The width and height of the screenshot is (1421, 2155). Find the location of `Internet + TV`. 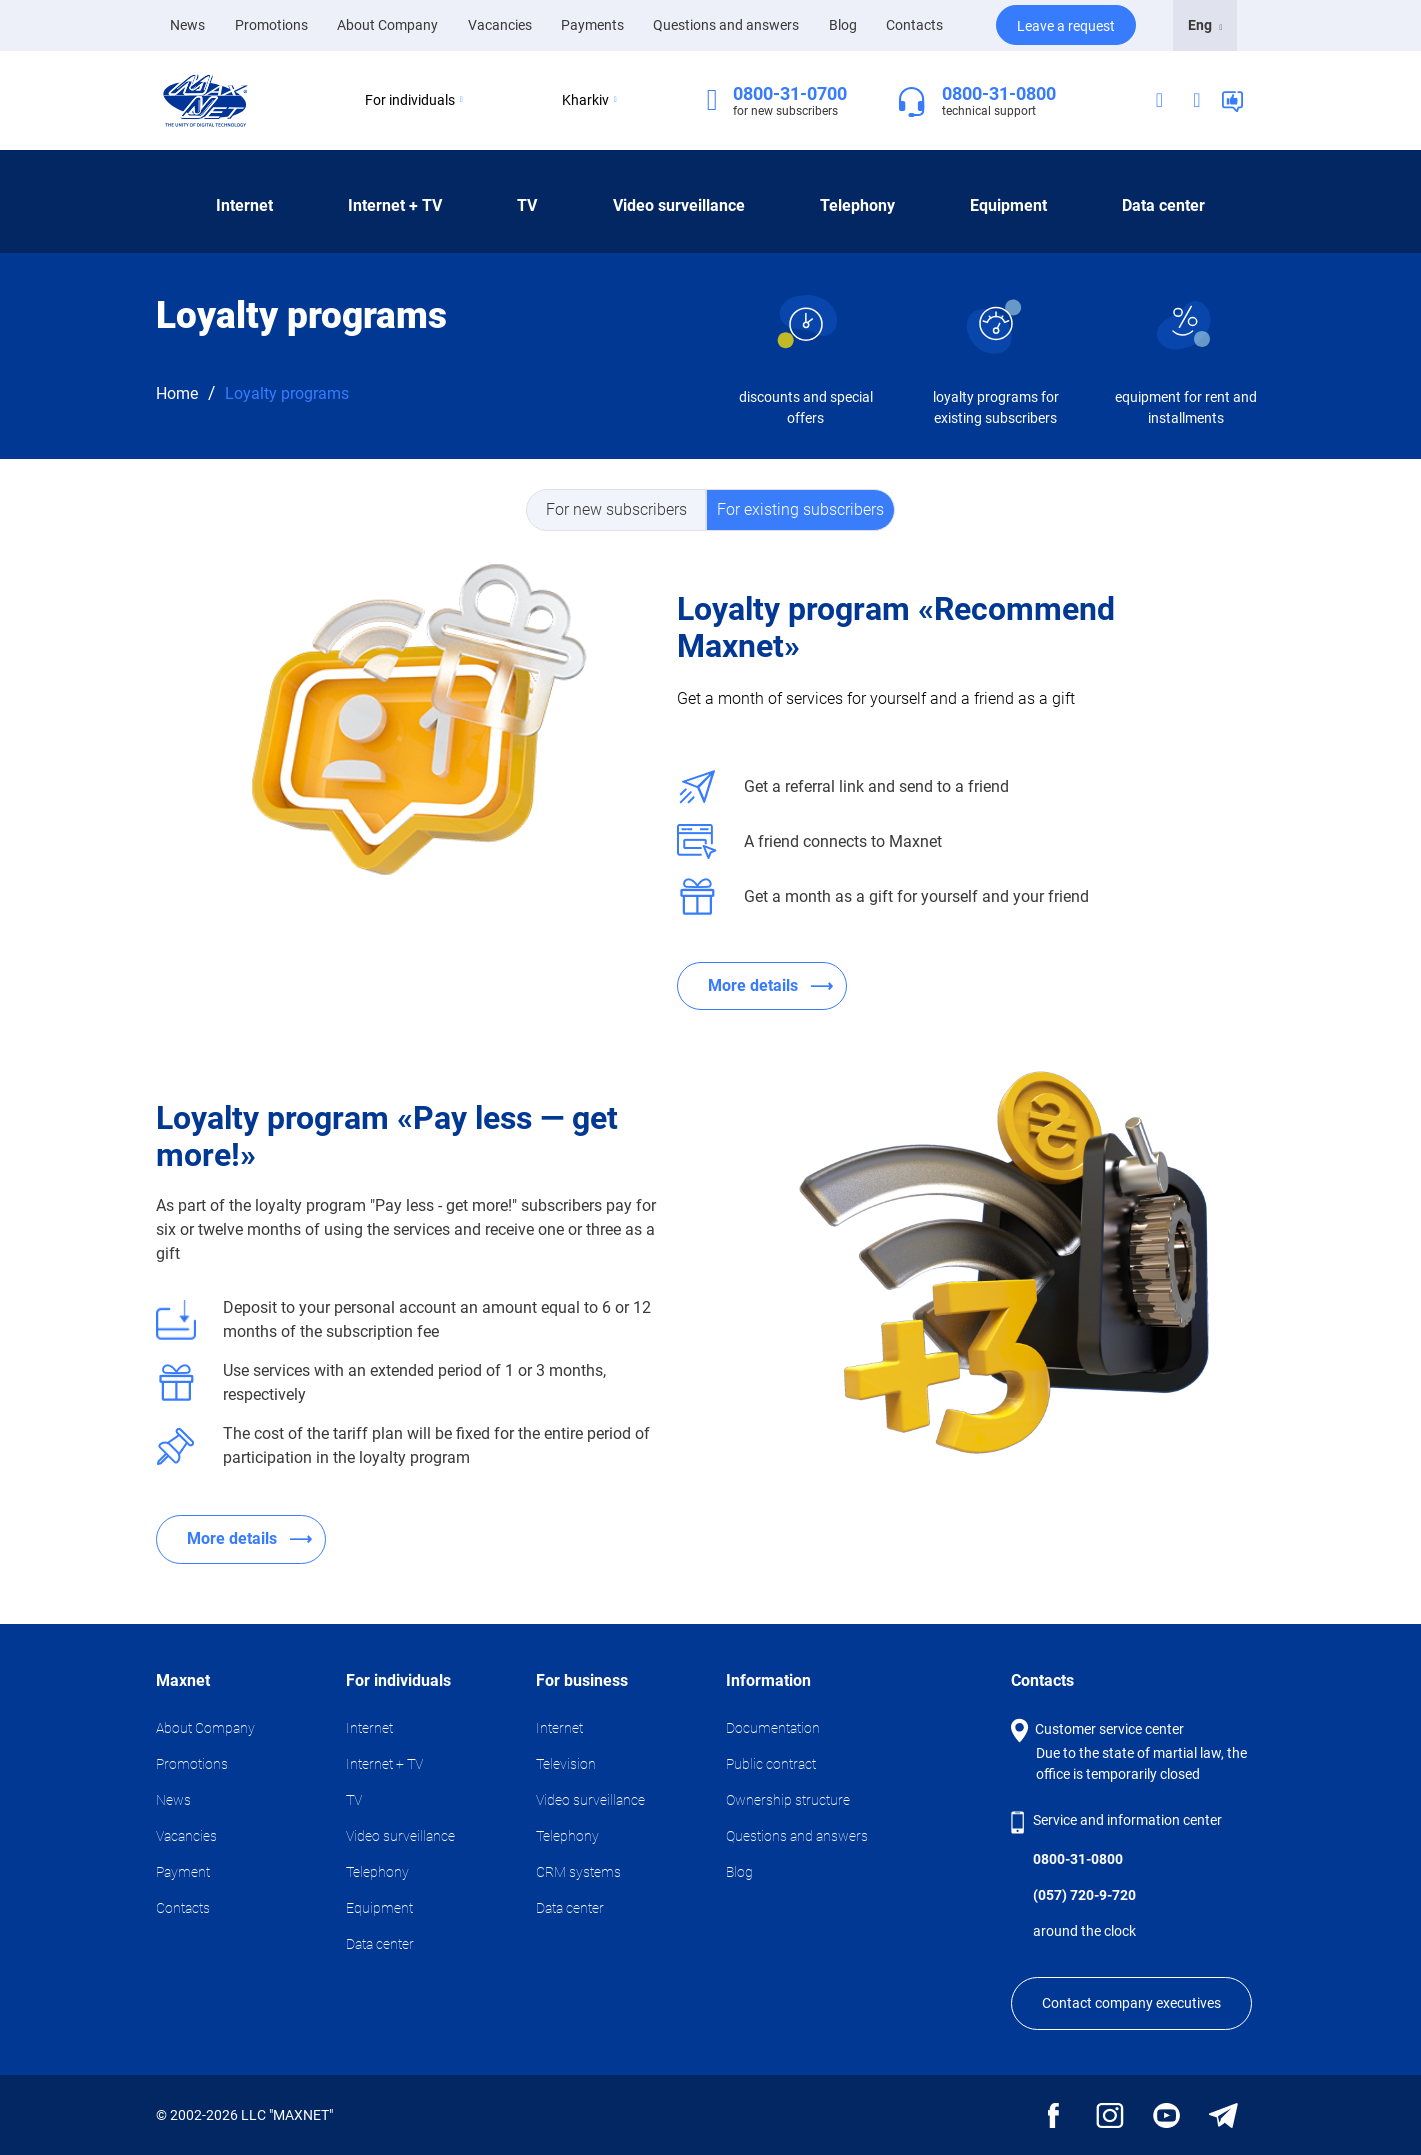

Internet + TV is located at coordinates (395, 205).